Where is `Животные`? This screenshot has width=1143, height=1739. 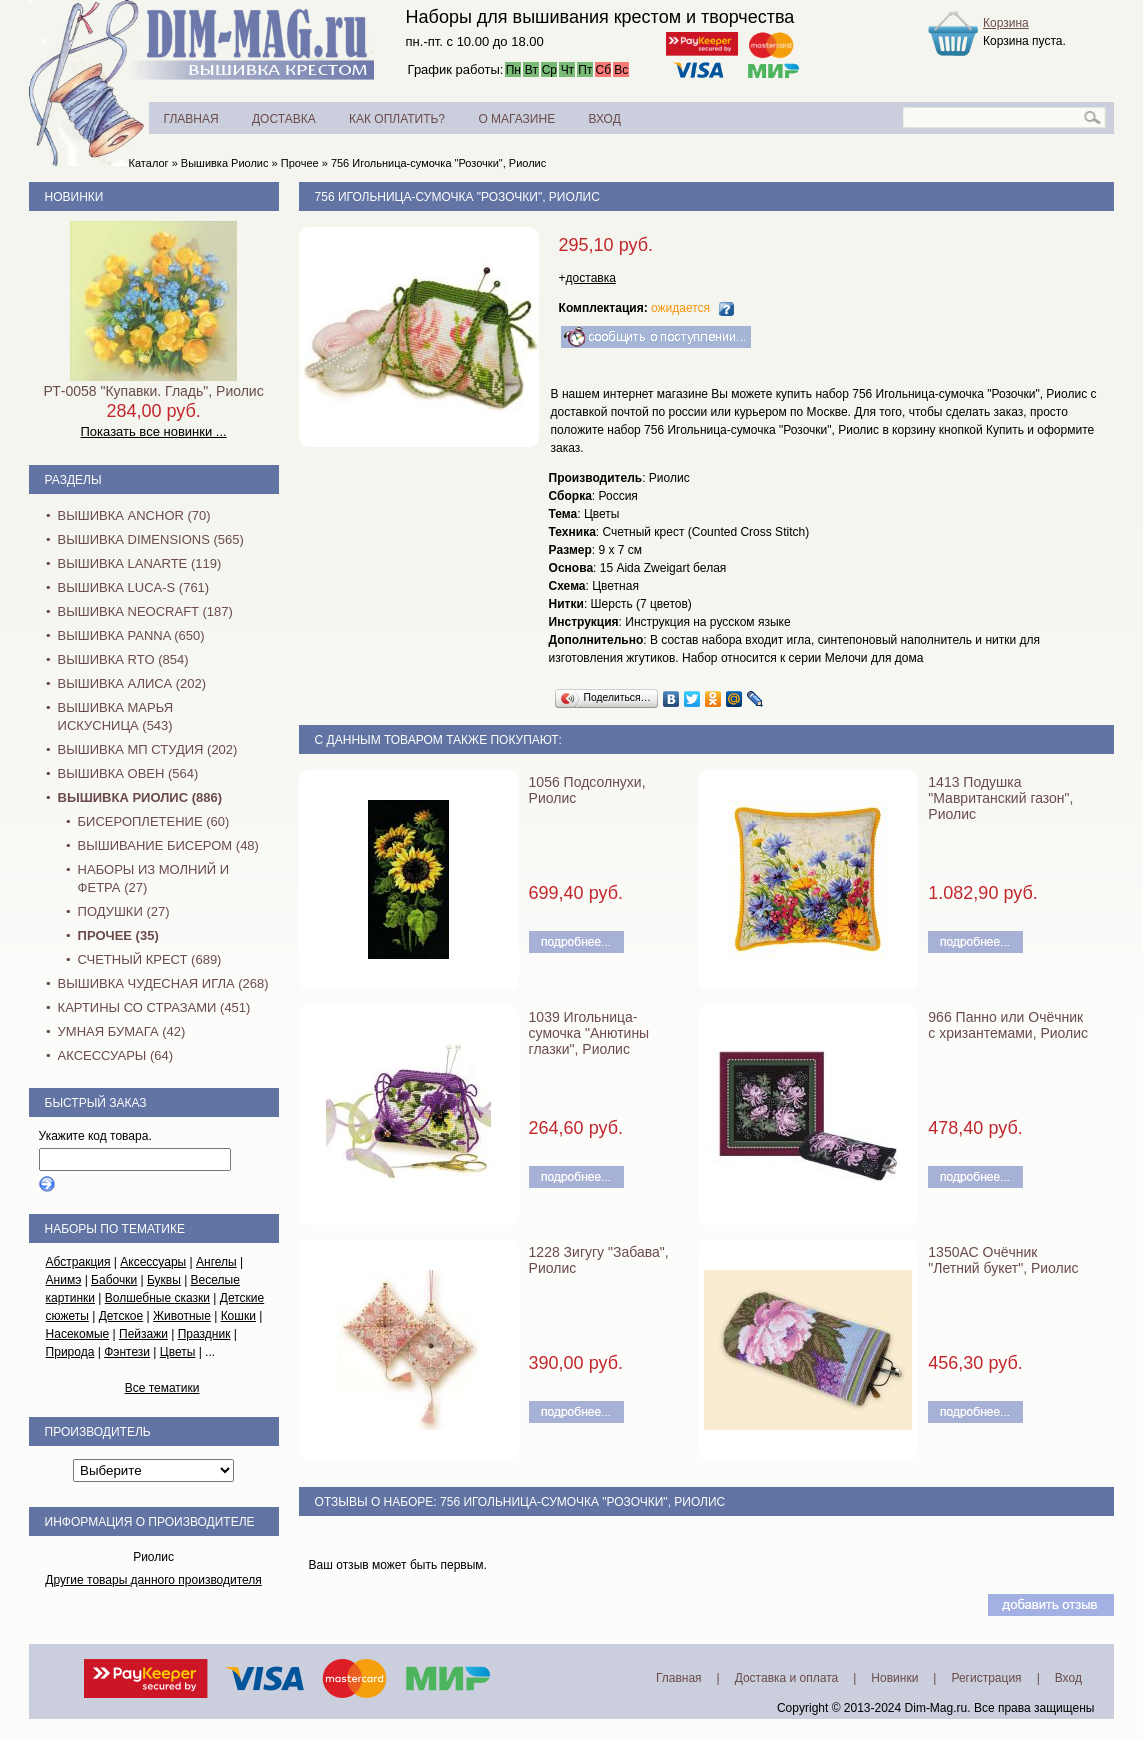
Животные is located at coordinates (182, 1316).